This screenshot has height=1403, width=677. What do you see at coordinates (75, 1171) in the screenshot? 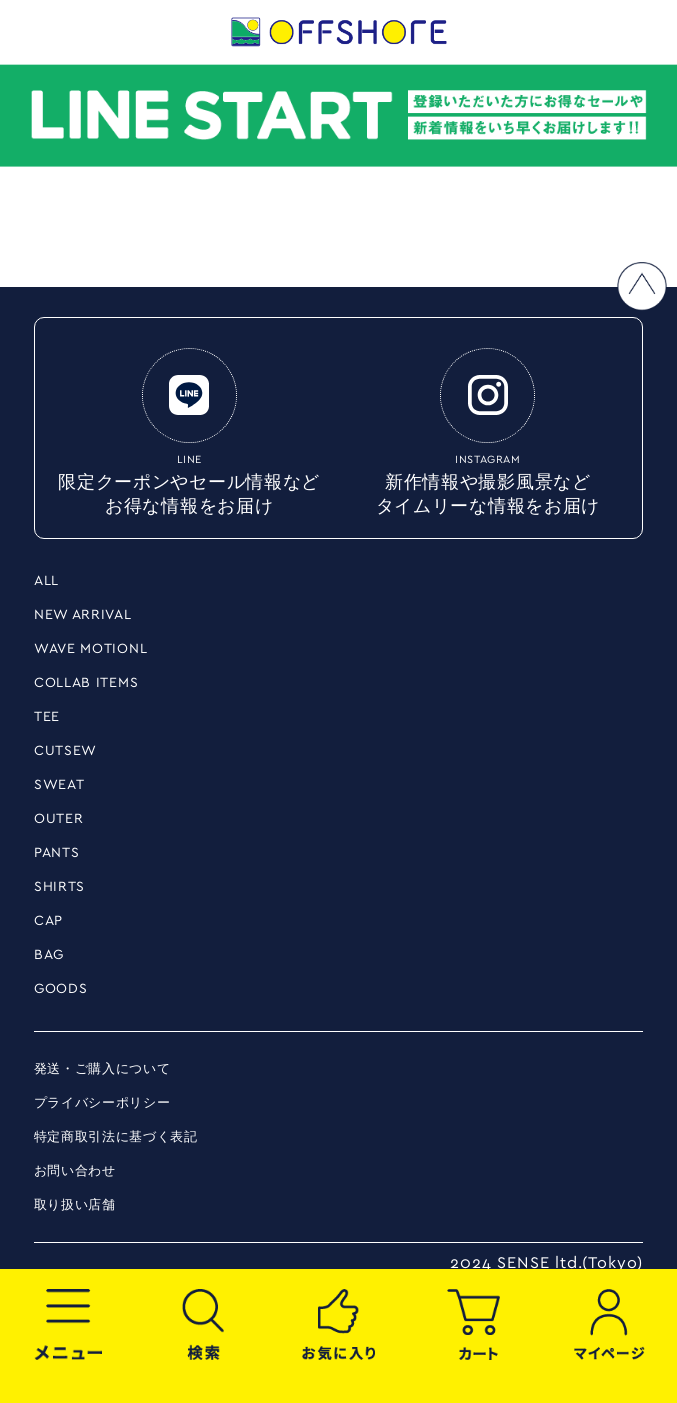
I see `お問い合わせ` at bounding box center [75, 1171].